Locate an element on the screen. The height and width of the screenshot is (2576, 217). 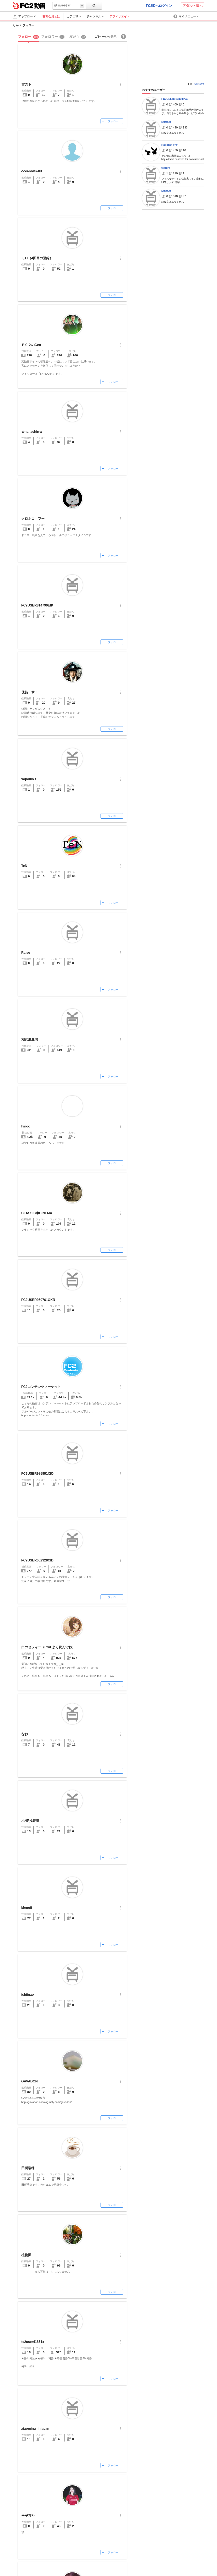
潮女展屍間 is located at coordinates (29, 1039).